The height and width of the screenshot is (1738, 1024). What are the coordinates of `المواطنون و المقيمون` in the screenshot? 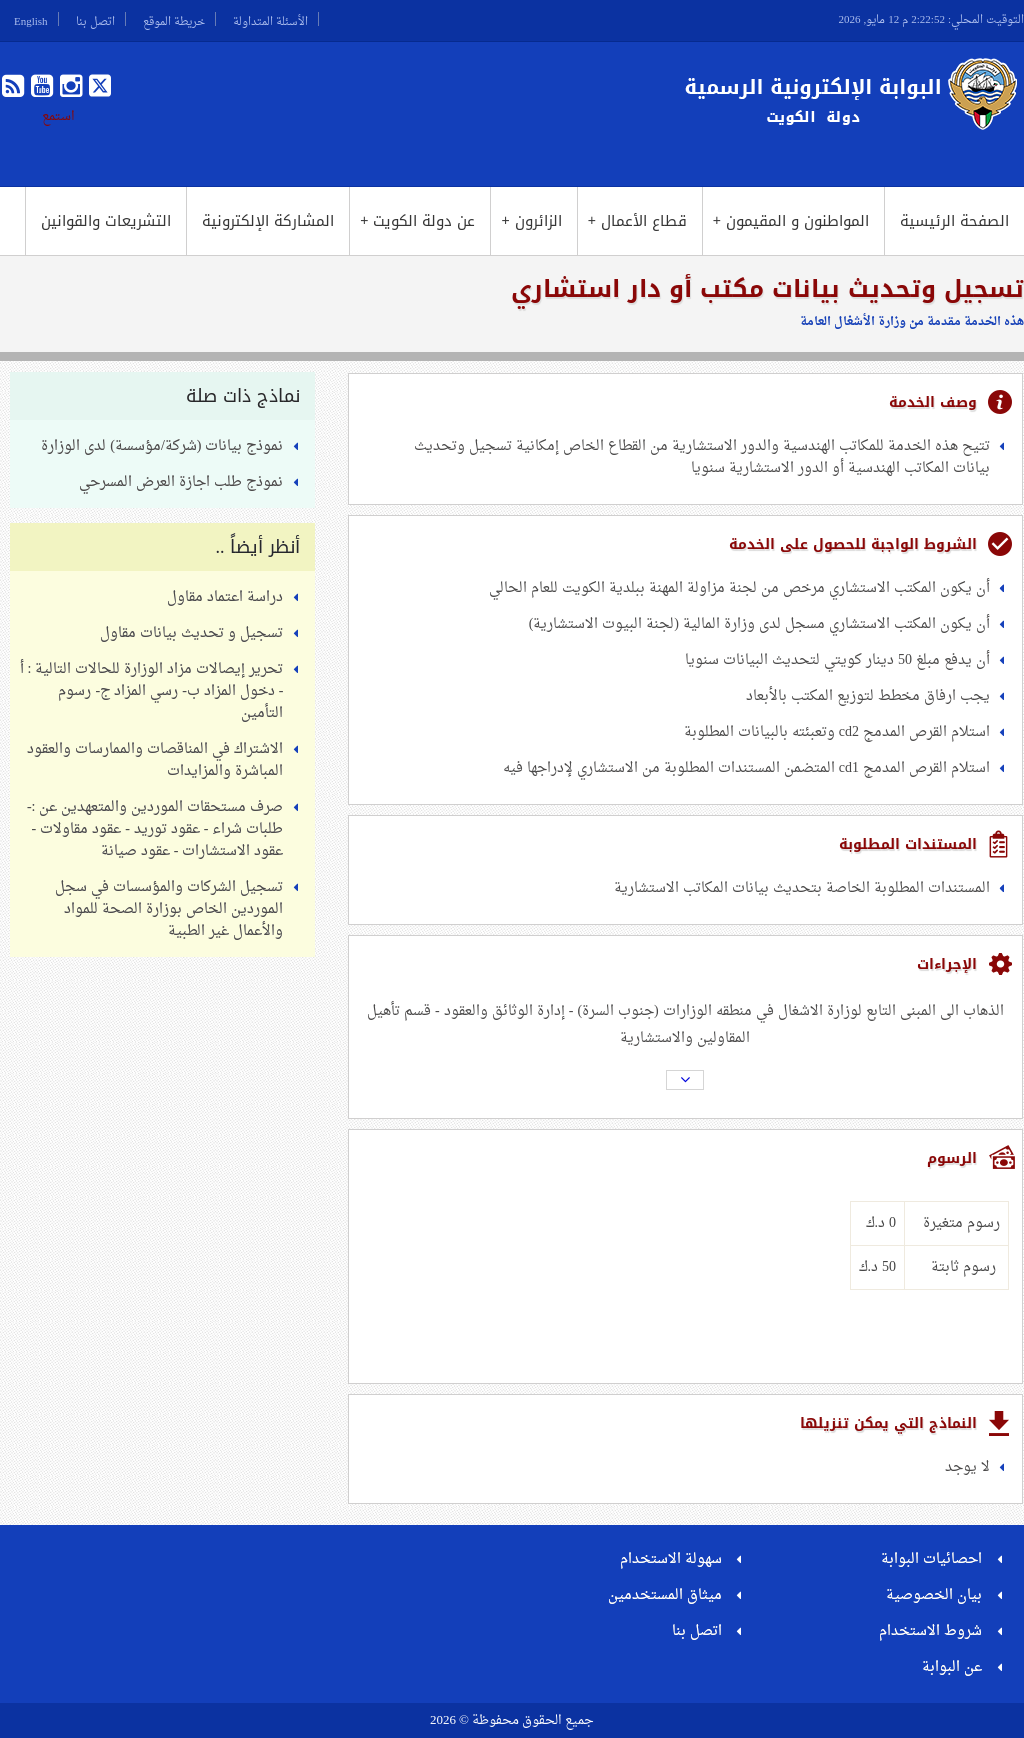 It's located at (791, 221).